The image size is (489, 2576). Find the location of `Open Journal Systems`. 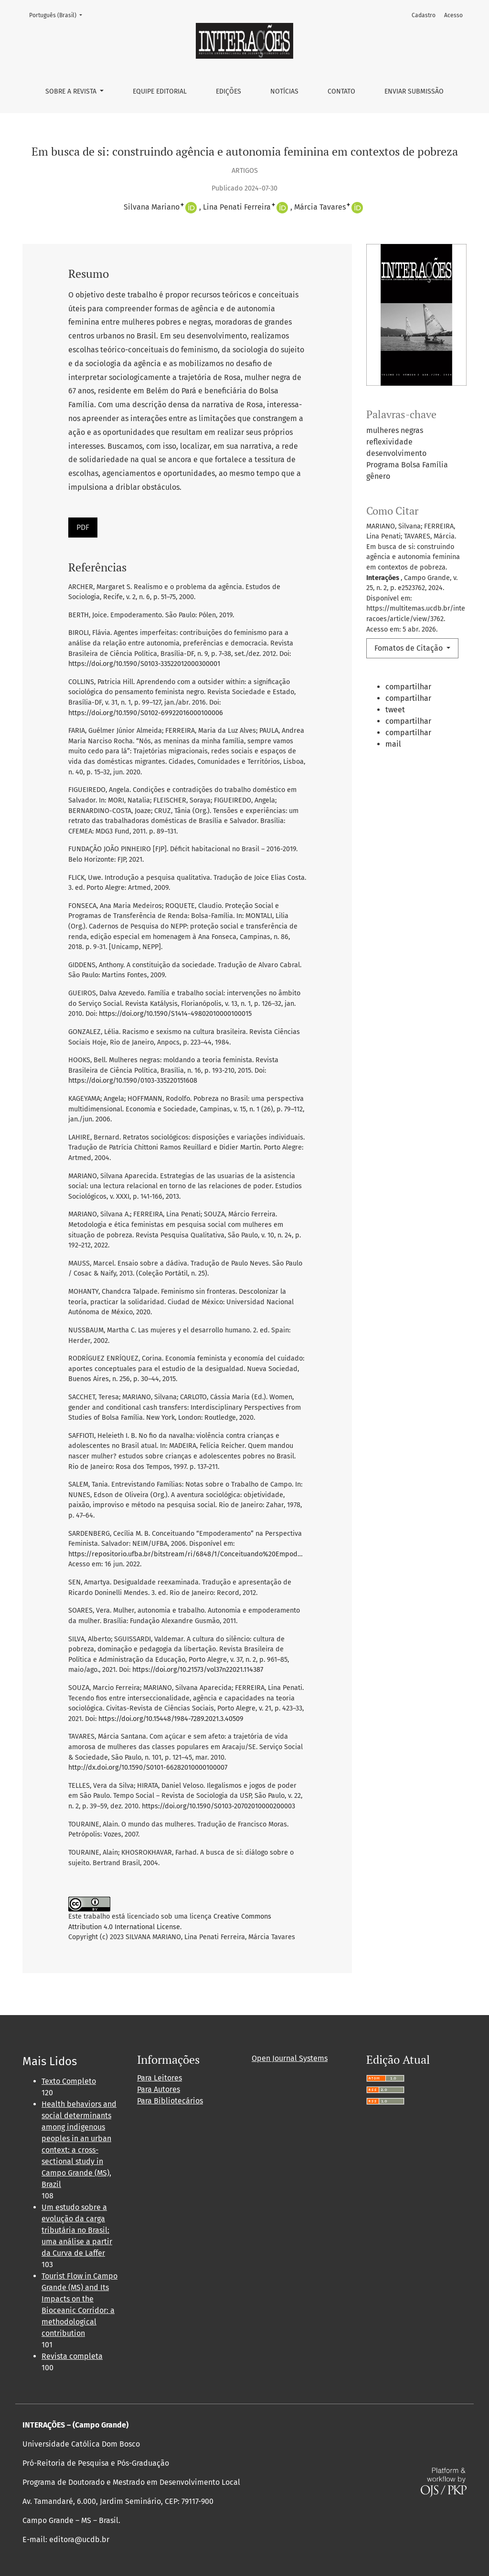

Open Journal Systems is located at coordinates (290, 2058).